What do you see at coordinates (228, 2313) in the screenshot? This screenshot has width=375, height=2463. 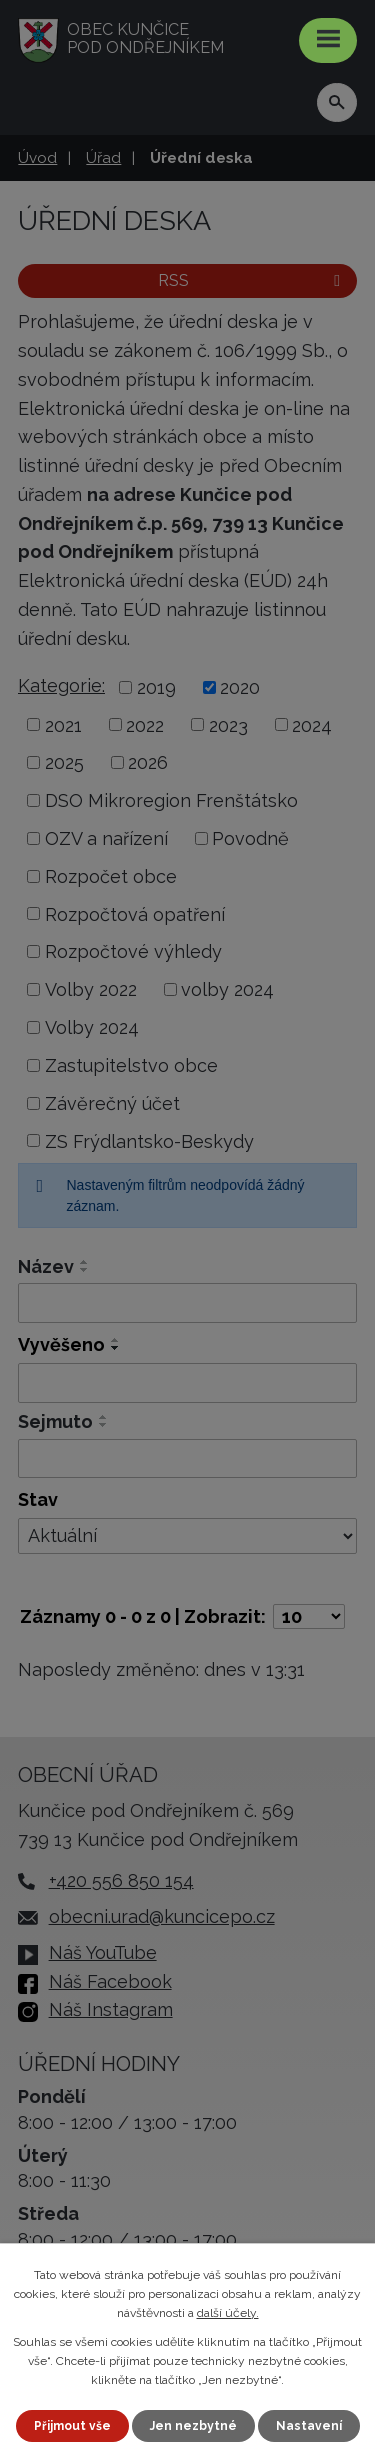 I see `další účely.` at bounding box center [228, 2313].